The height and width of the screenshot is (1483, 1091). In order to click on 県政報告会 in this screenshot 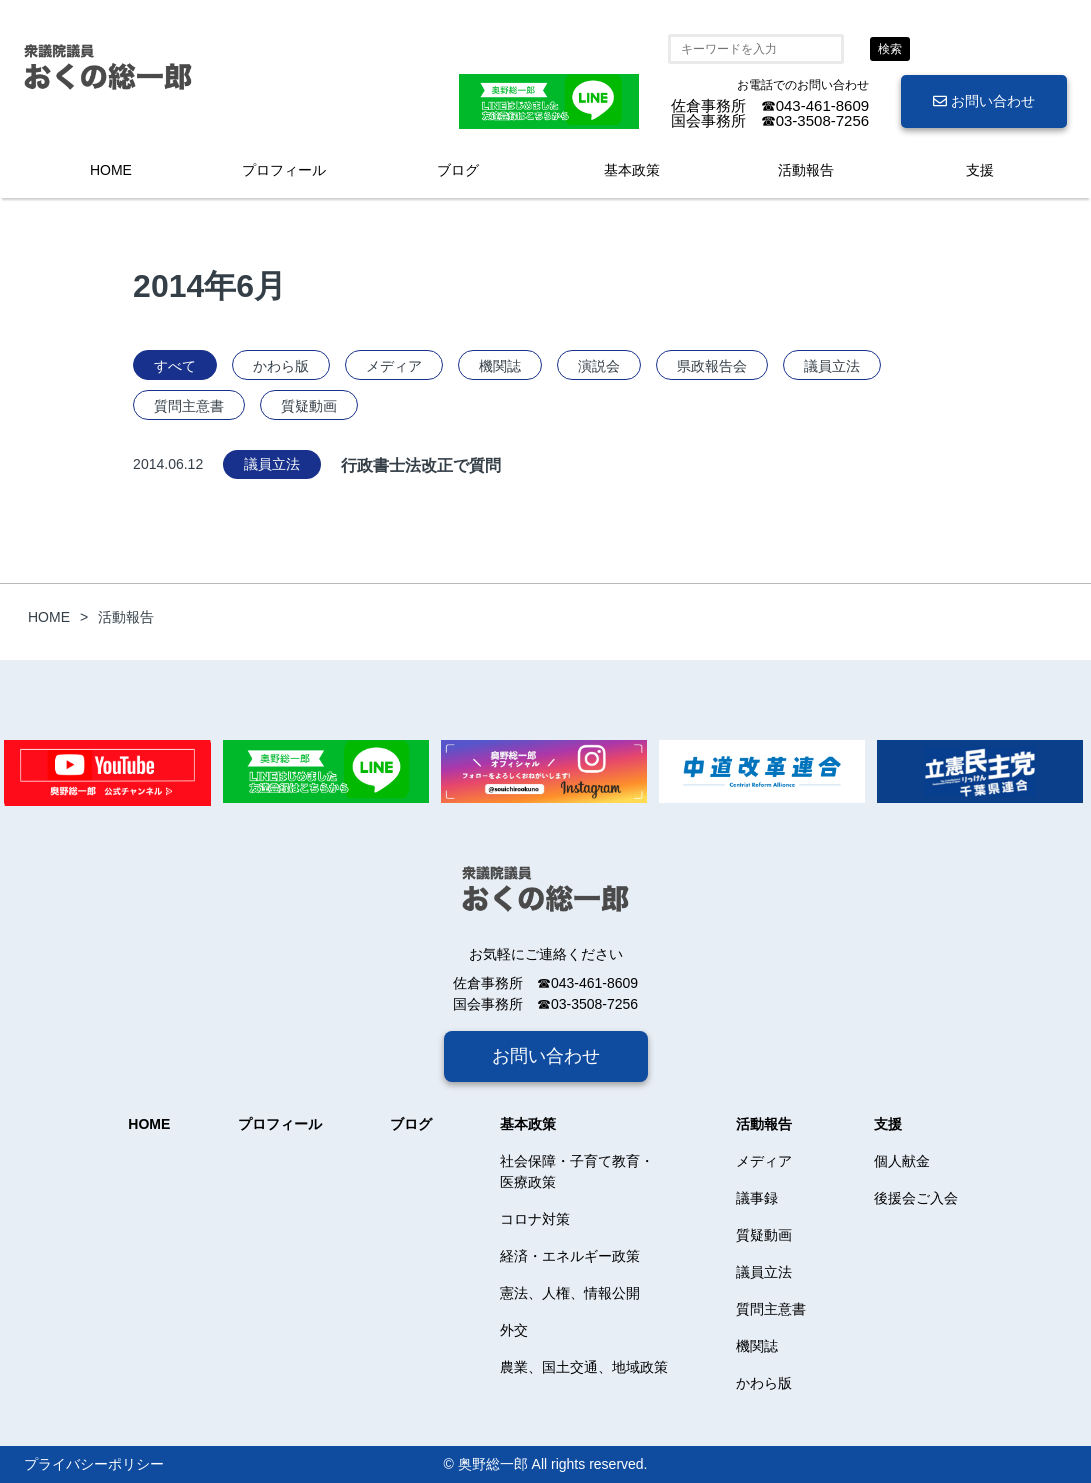, I will do `click(712, 366)`.